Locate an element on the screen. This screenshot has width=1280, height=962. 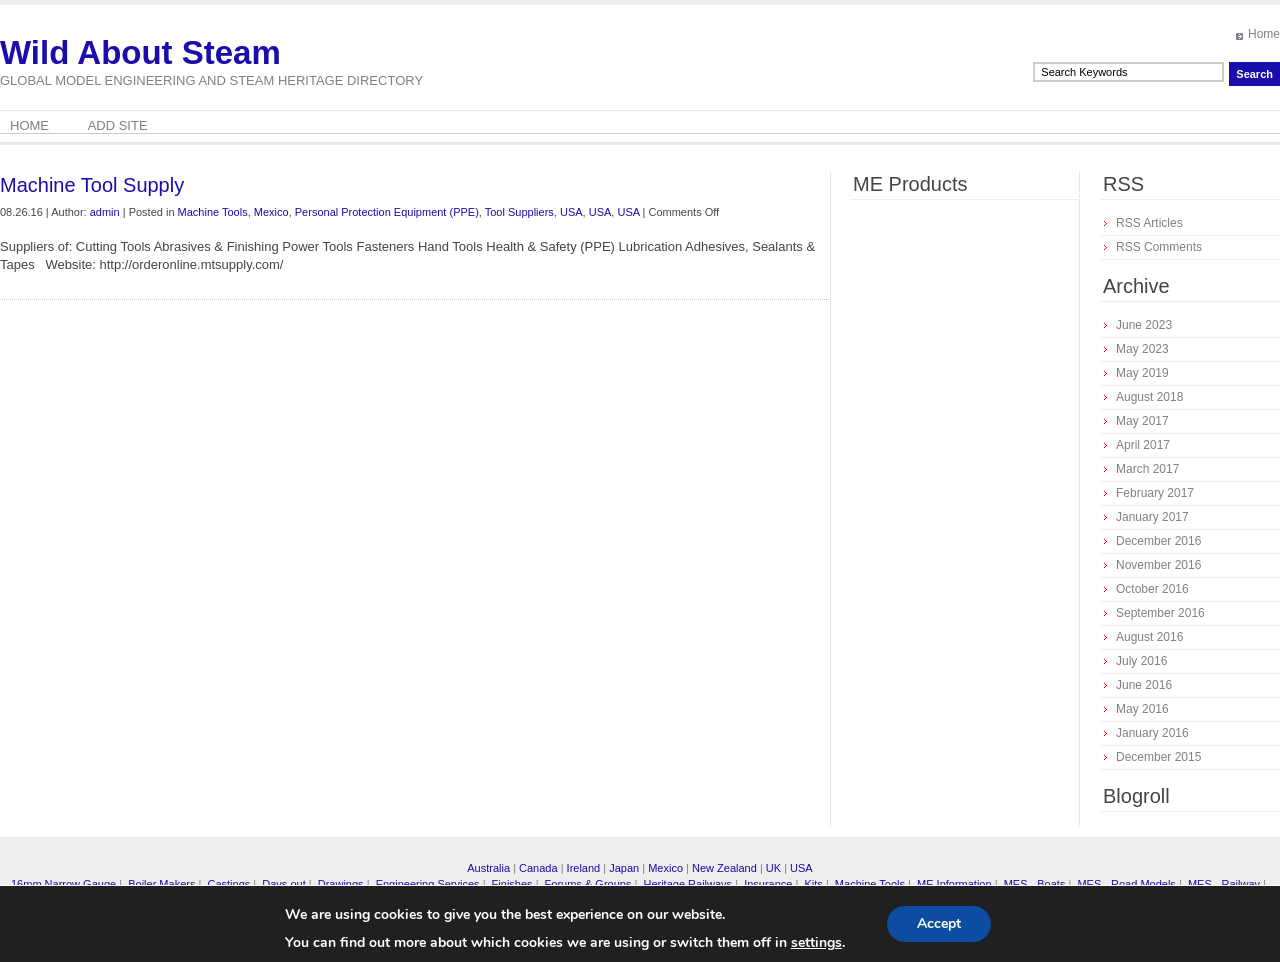
Kits is located at coordinates (813, 884).